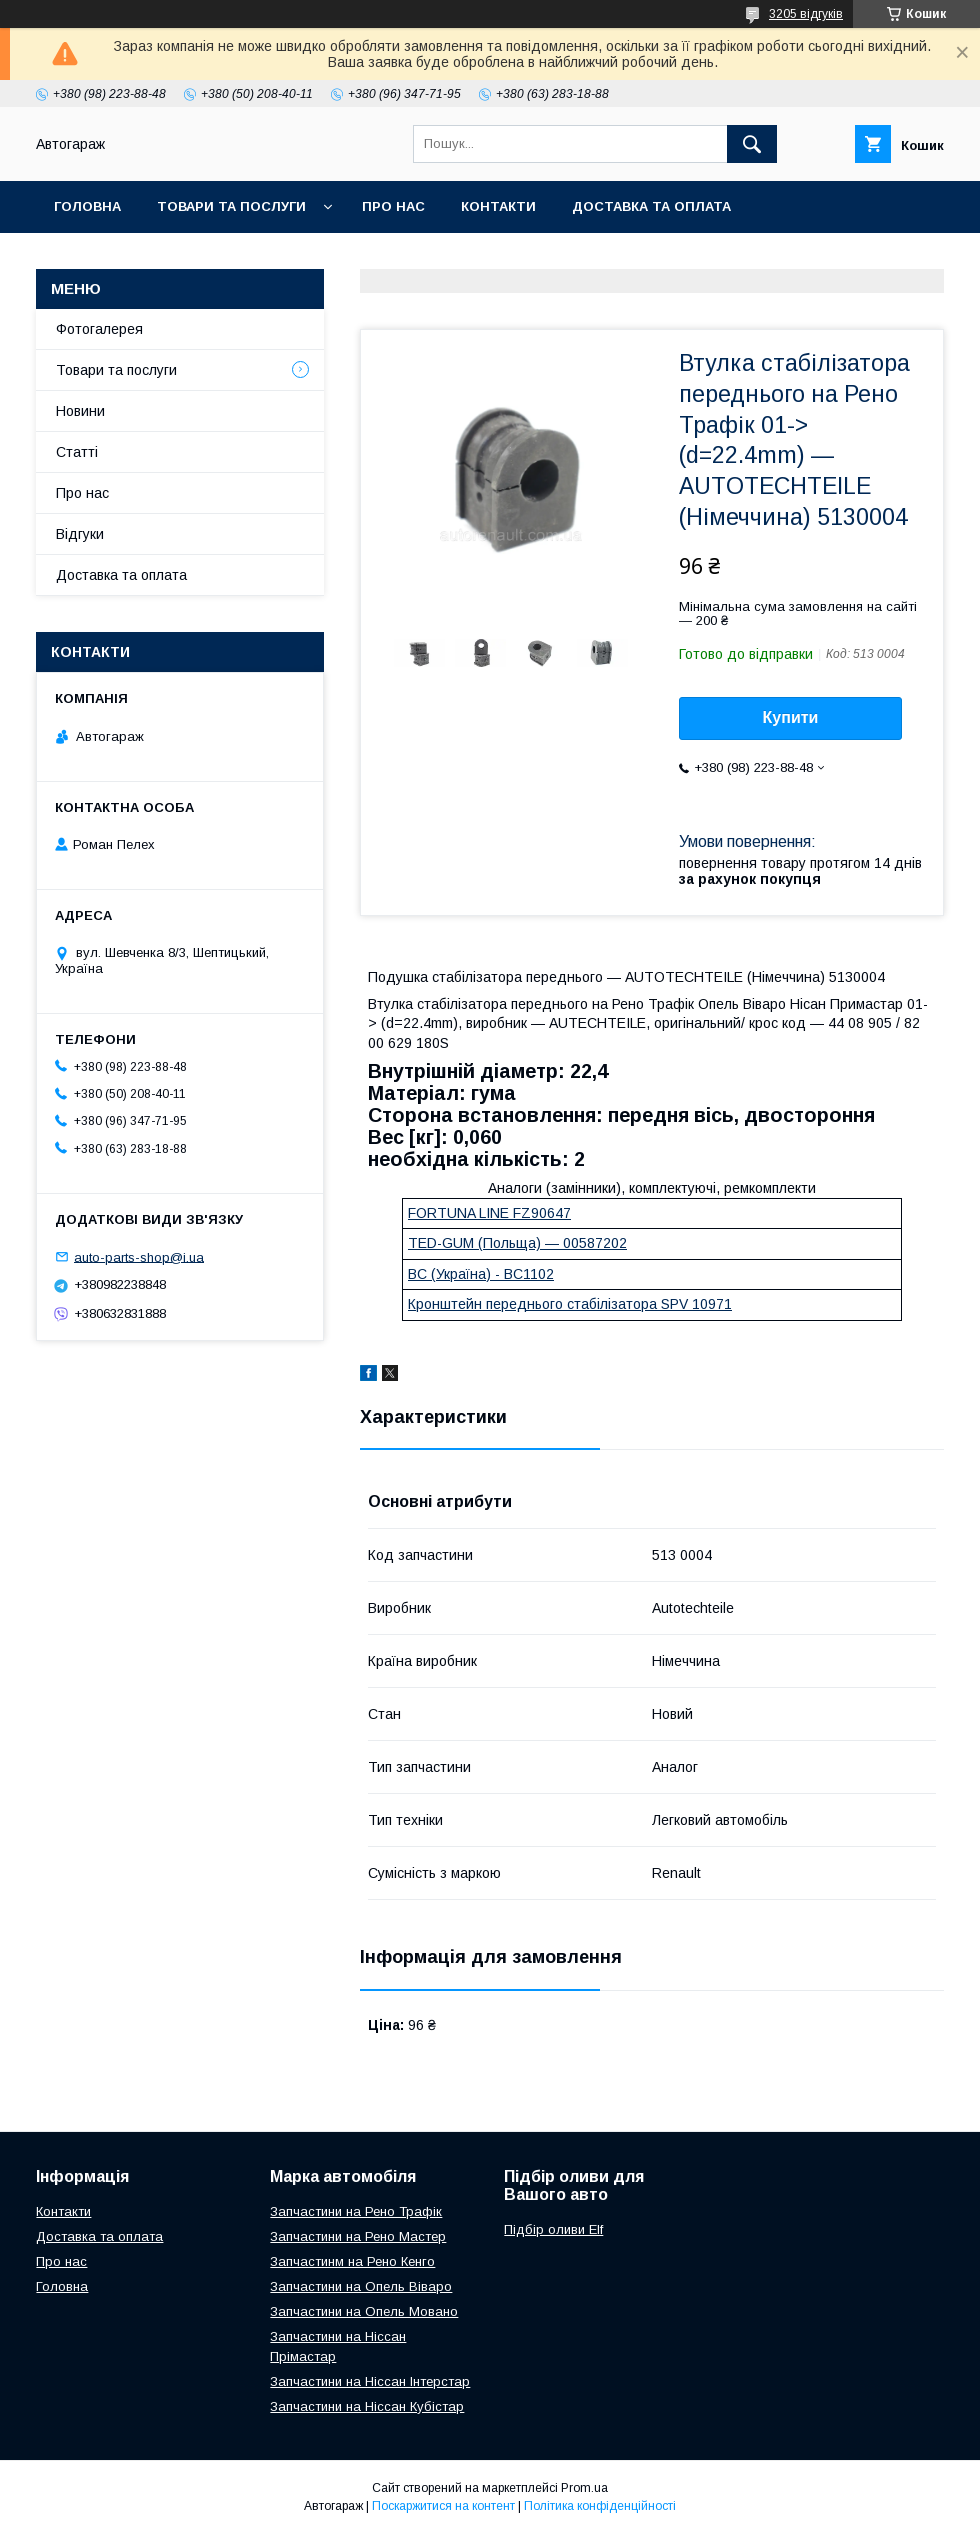 This screenshot has width=980, height=2533. I want to click on Новини, so click(80, 411).